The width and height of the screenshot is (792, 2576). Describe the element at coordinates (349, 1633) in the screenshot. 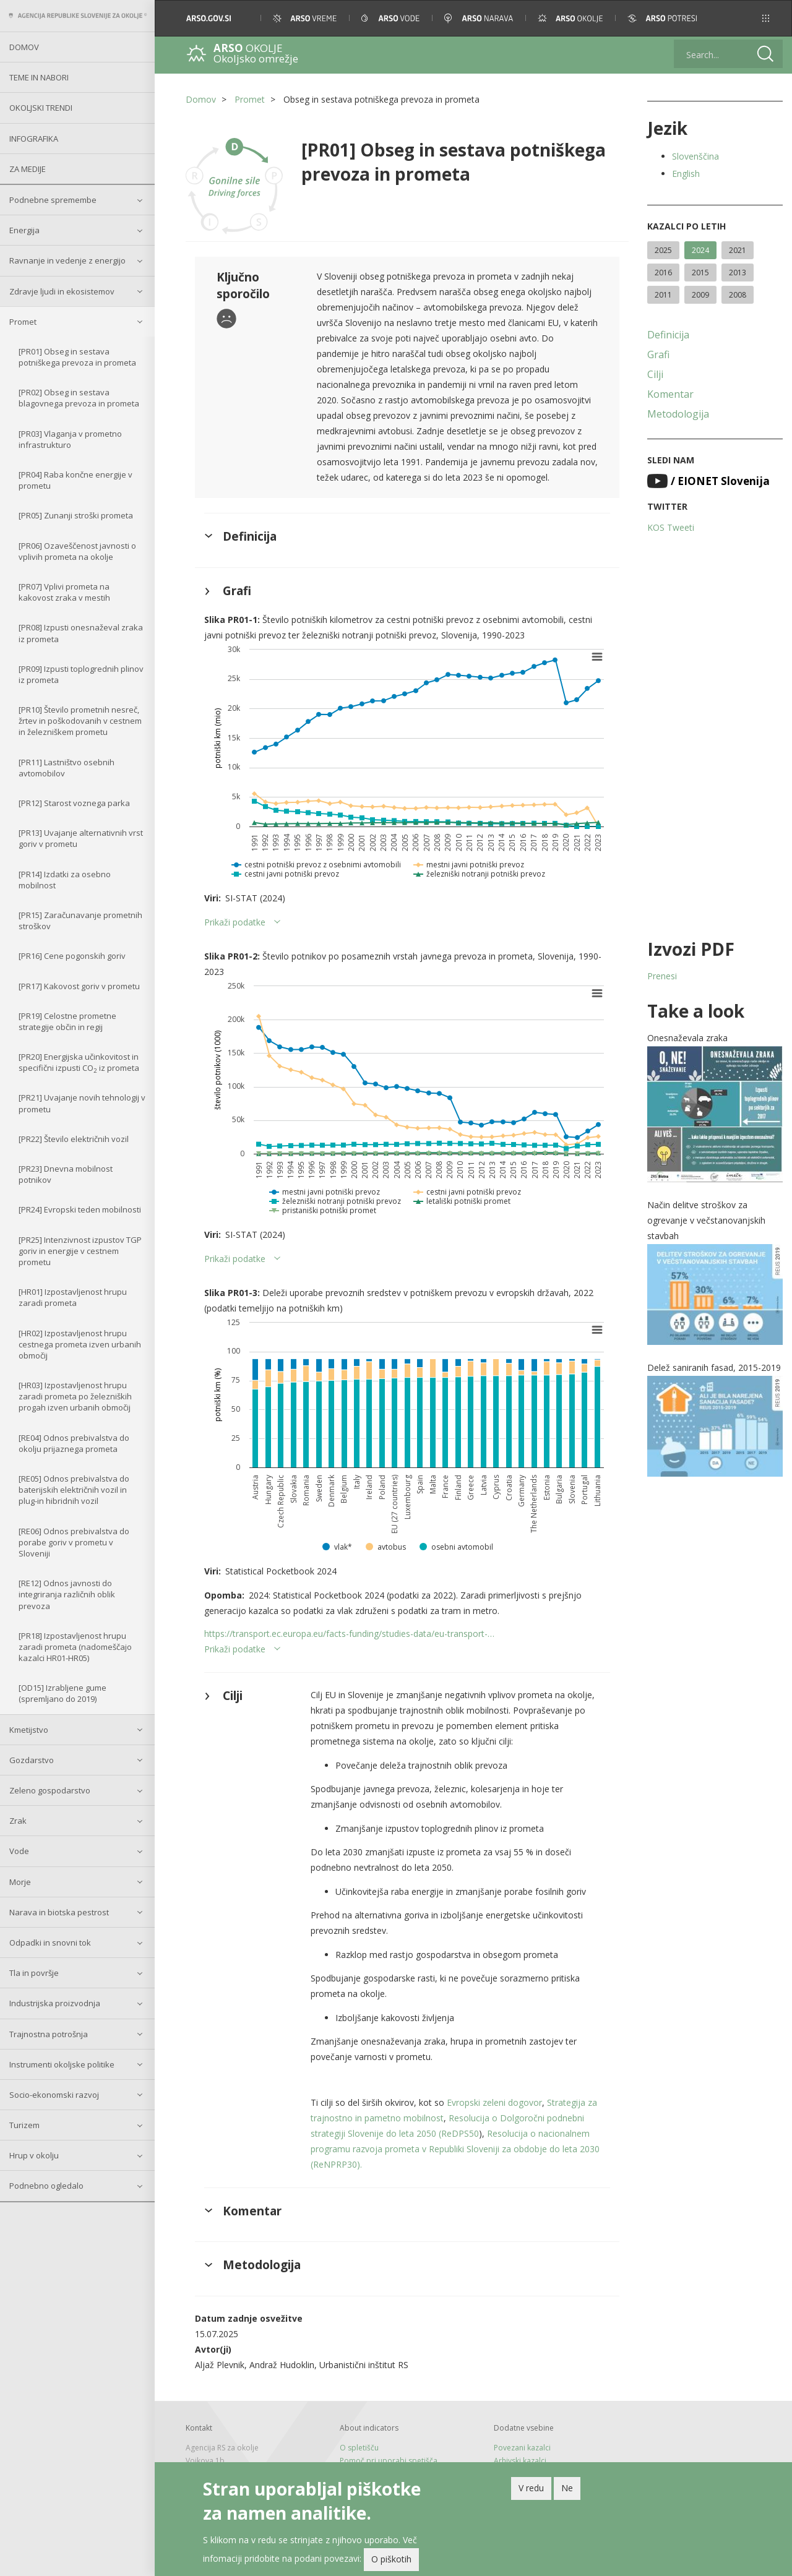

I see `https://transport.ec.europa.eu/facts-funding/studies-data/eu-transport-…` at that location.